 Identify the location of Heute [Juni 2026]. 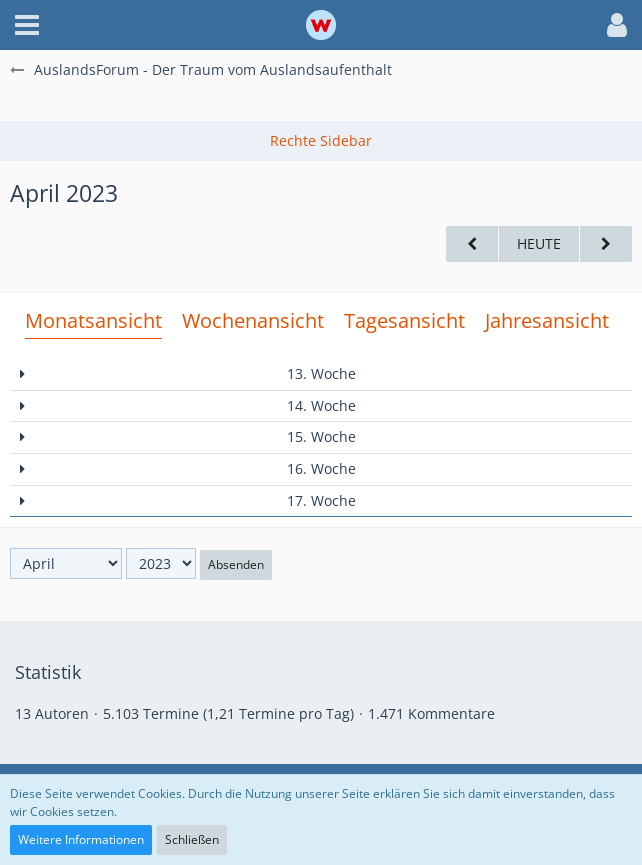
(539, 243).